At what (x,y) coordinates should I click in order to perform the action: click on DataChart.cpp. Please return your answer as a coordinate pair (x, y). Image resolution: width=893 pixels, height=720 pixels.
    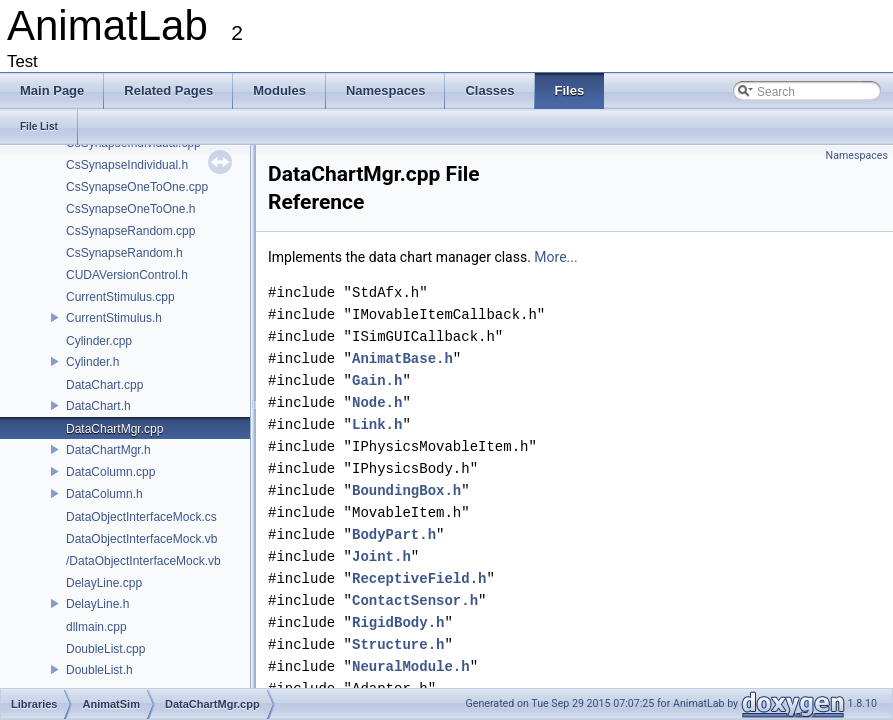
    Looking at the image, I should click on (104, 385).